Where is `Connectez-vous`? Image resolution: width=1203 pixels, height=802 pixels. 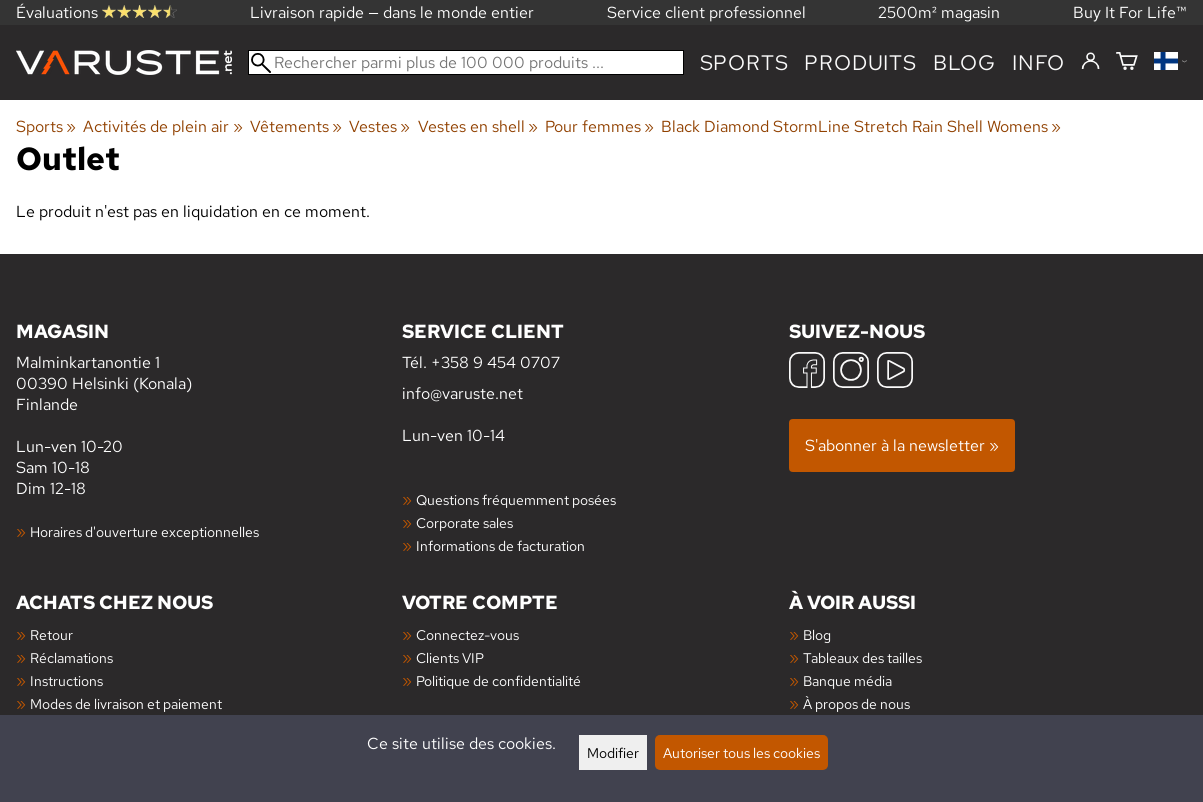 Connectez-vous is located at coordinates (467, 634).